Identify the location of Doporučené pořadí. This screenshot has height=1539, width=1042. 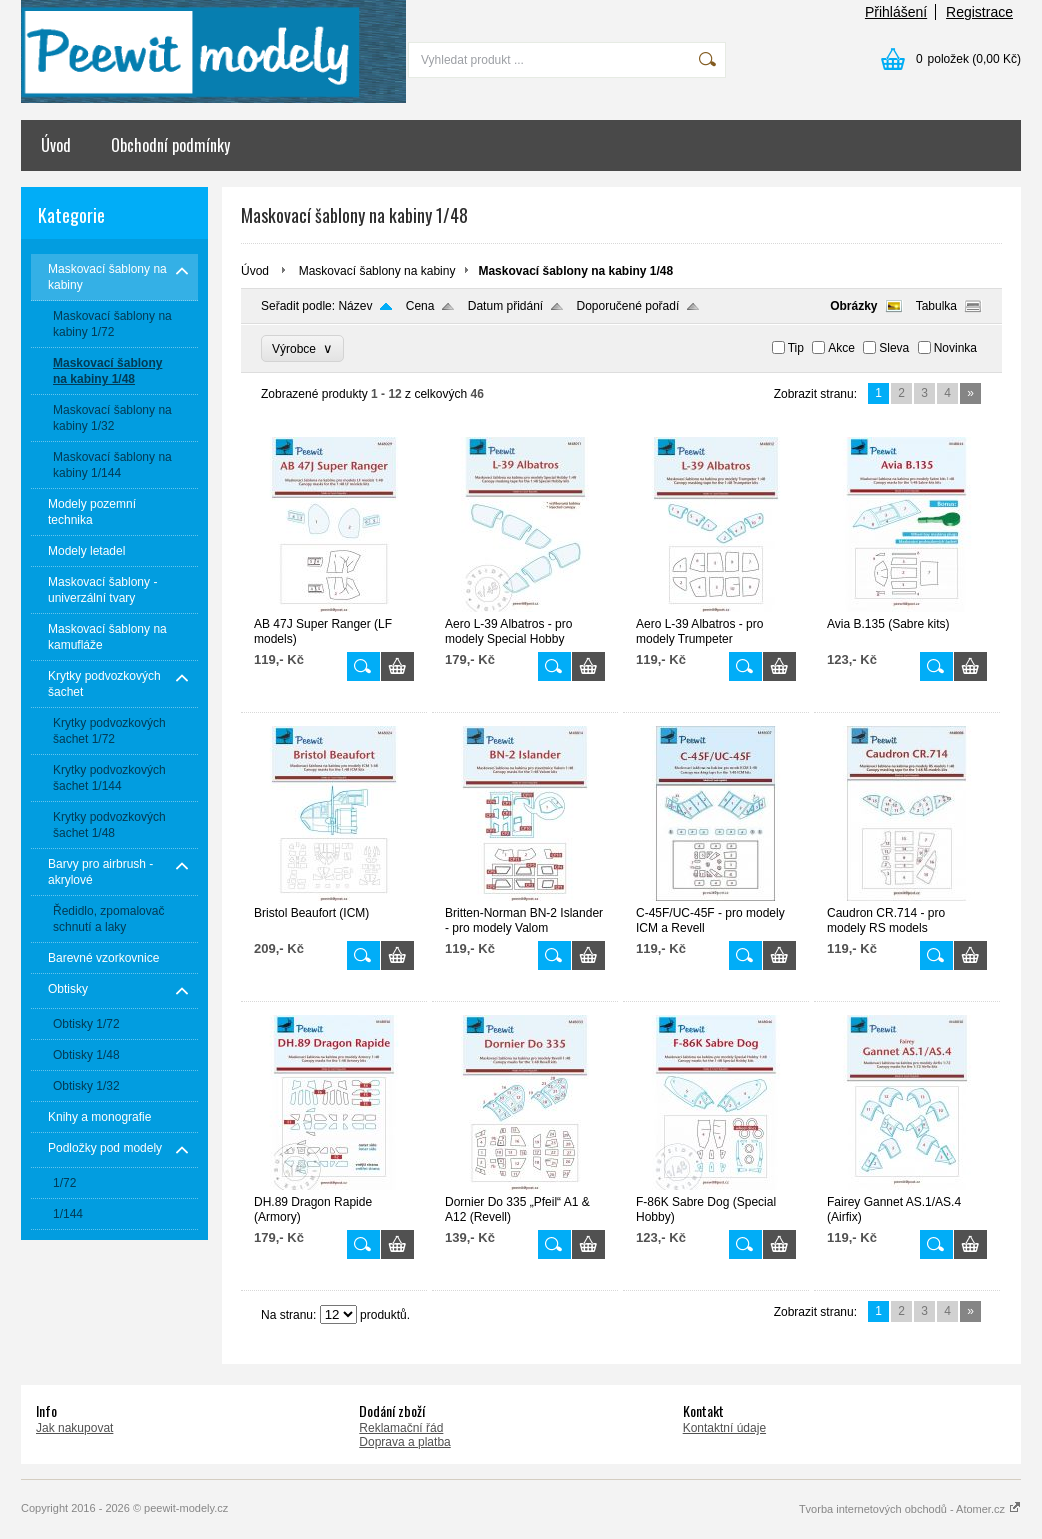
(628, 306).